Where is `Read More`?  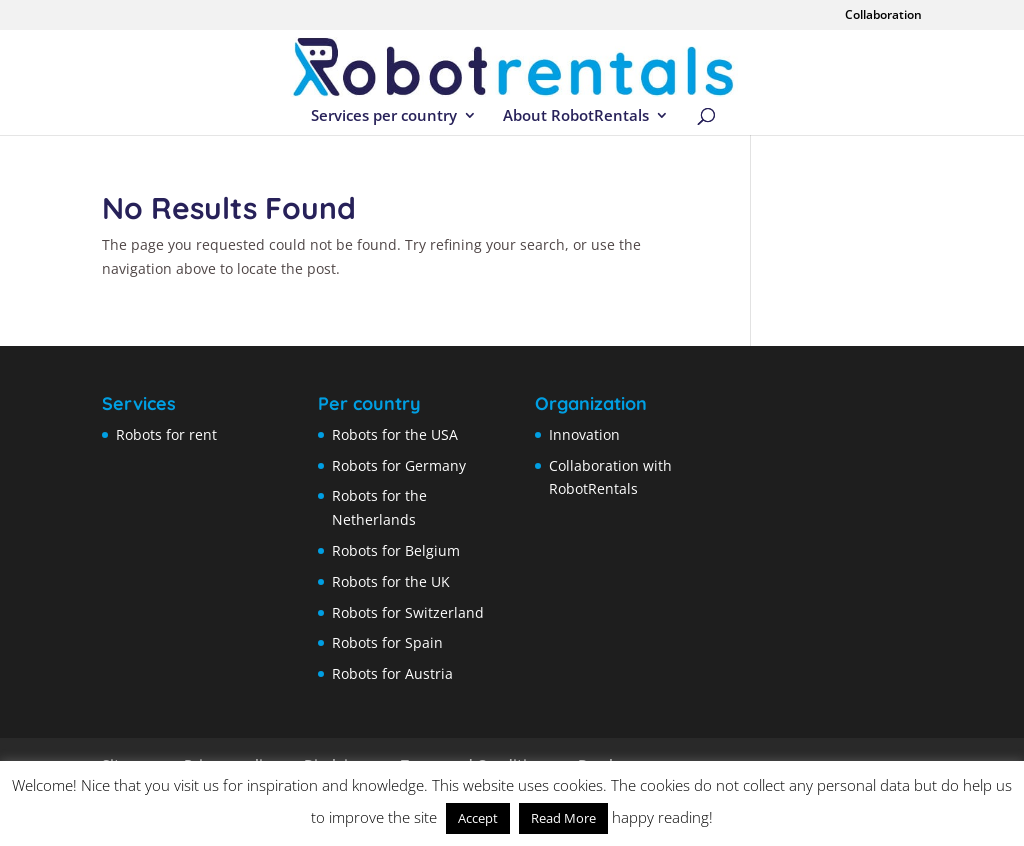 Read More is located at coordinates (563, 818).